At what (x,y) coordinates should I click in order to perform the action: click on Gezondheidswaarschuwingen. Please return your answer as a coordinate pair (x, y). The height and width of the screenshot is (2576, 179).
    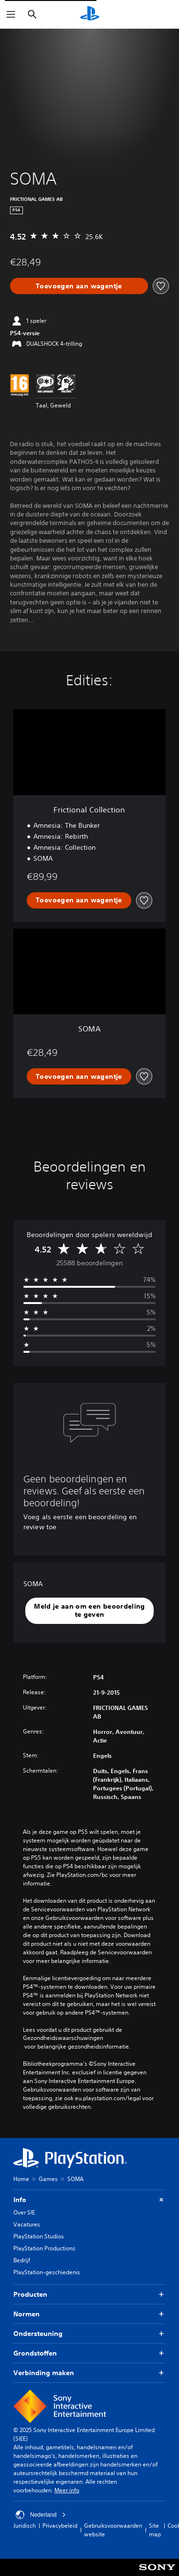
    Looking at the image, I should click on (63, 2038).